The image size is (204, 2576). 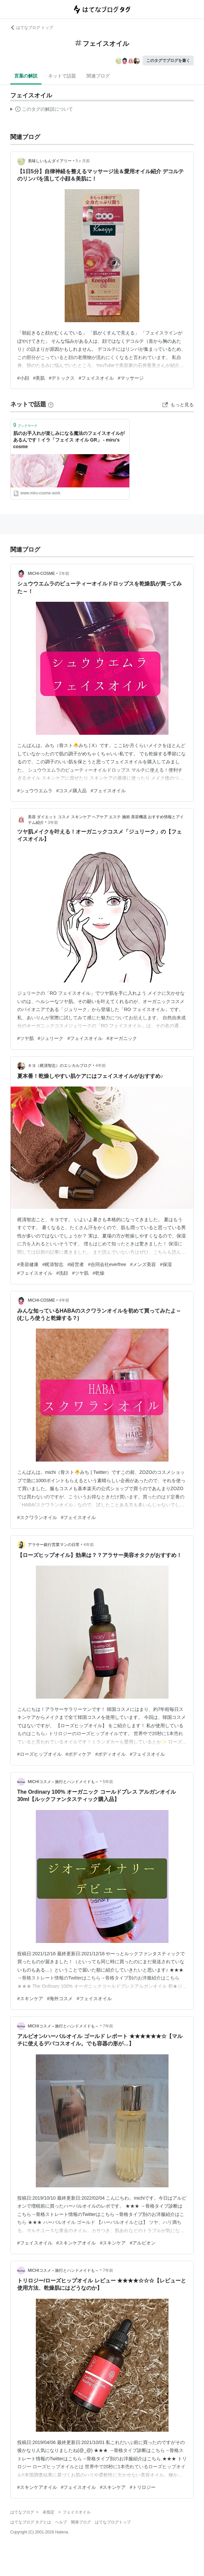 I want to click on 7年前, so click(x=108, y=2026).